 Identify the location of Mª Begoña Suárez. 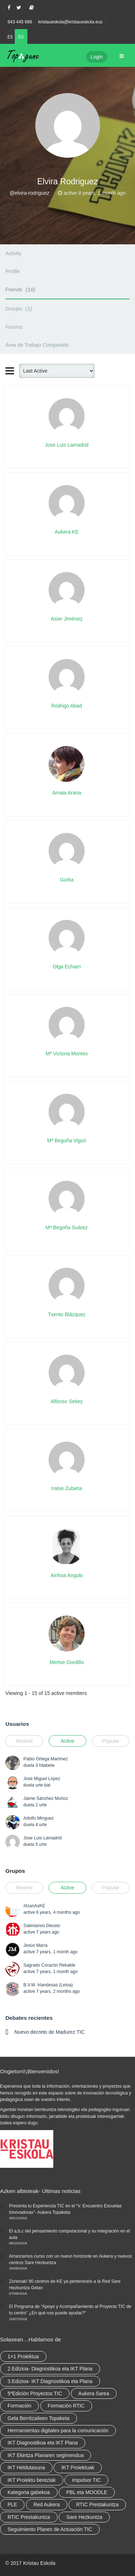
(67, 1227).